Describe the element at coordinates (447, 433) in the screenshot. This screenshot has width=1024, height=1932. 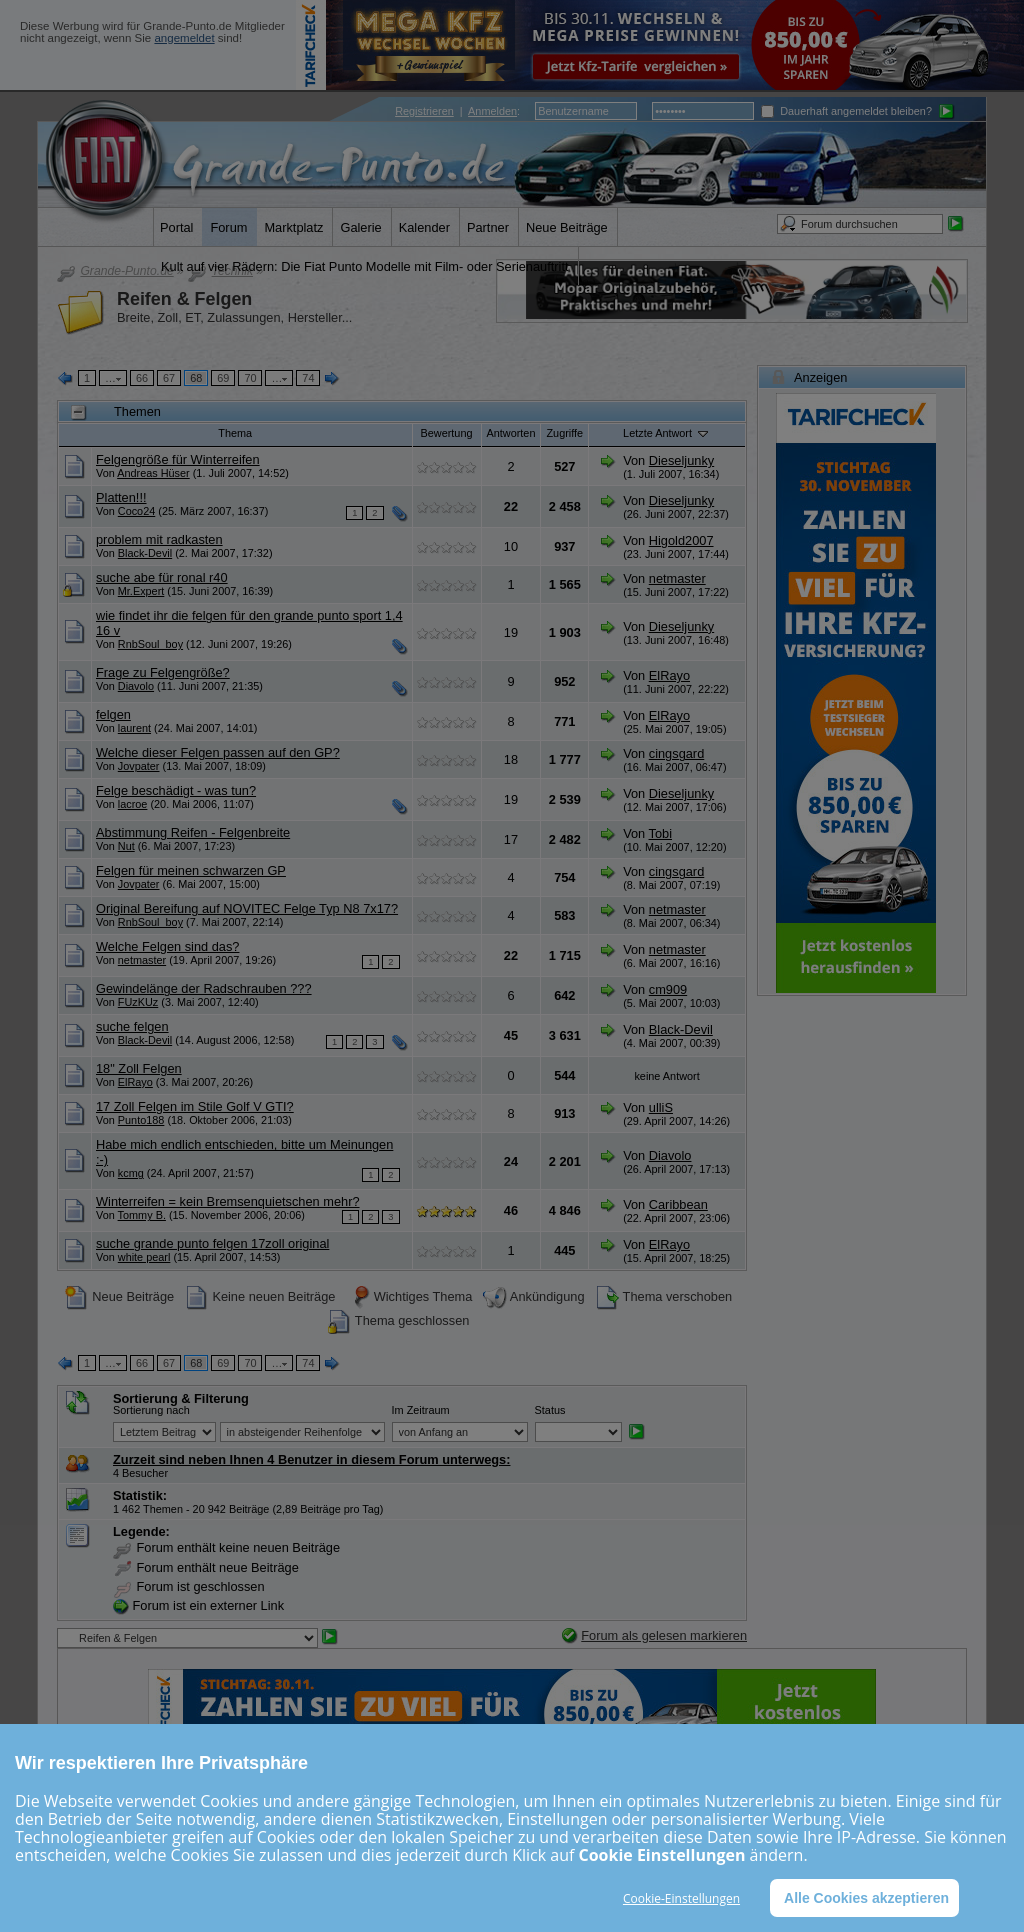
I see `Bewertung` at that location.